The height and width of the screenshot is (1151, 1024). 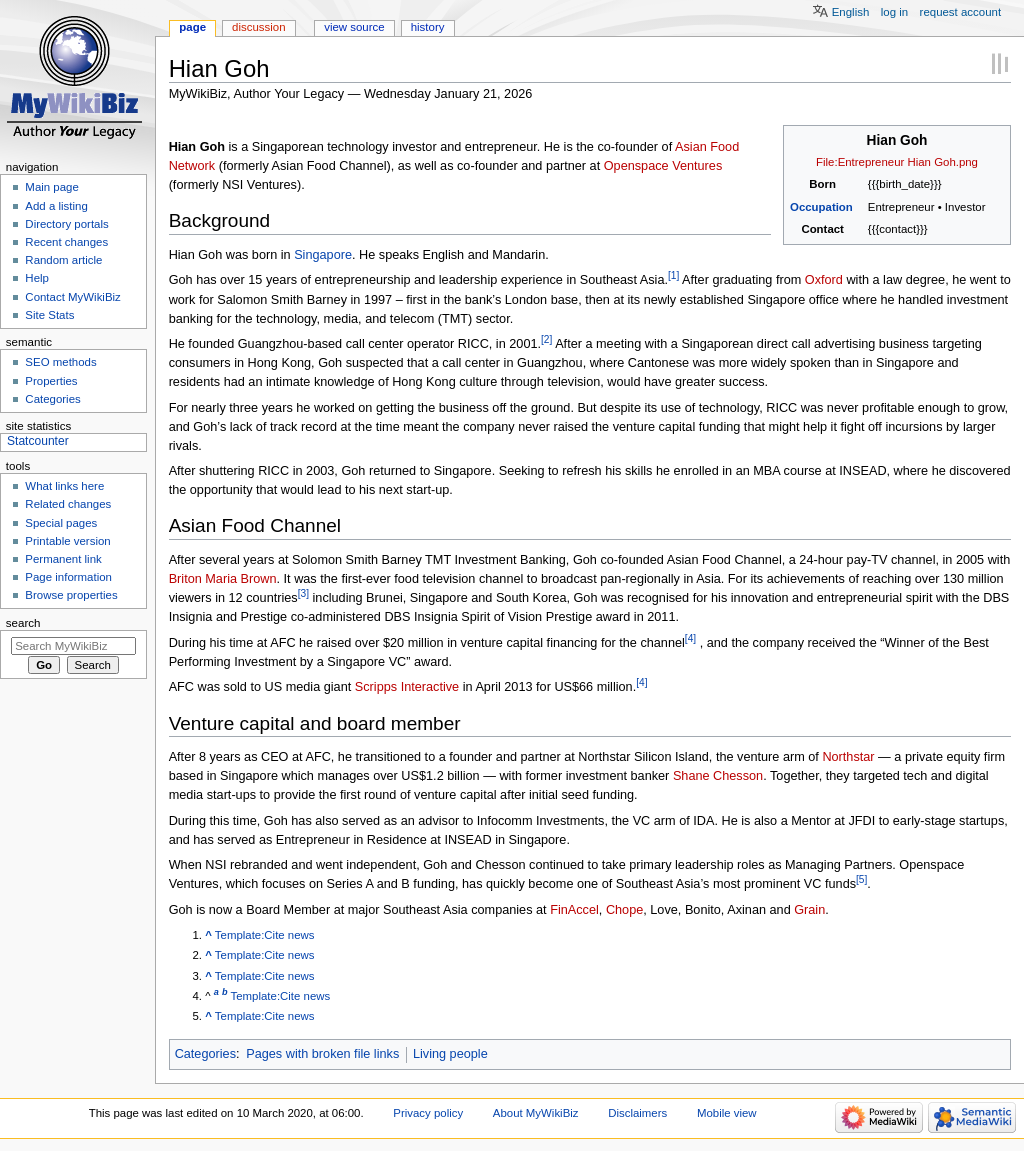 What do you see at coordinates (663, 166) in the screenshot?
I see `Openspace Ventures` at bounding box center [663, 166].